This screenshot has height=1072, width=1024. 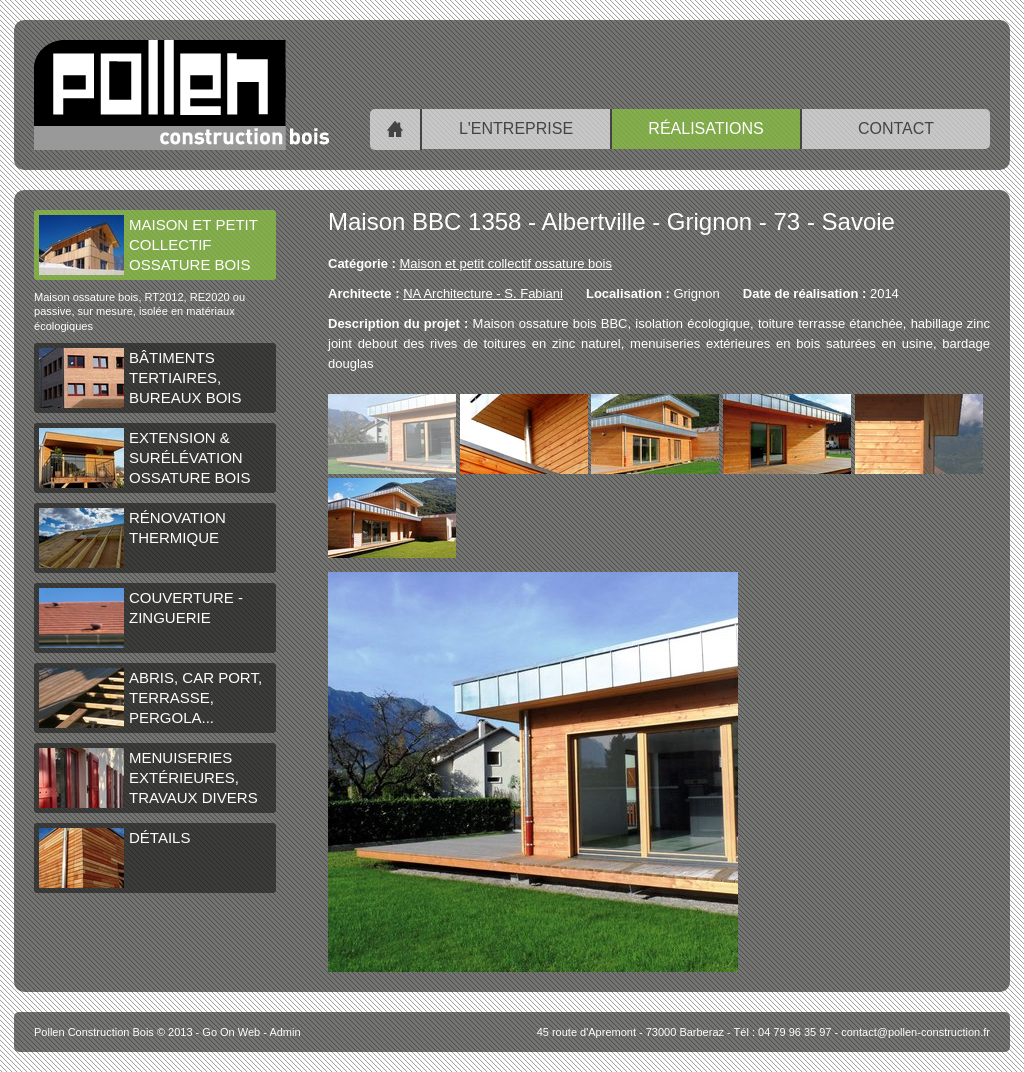 What do you see at coordinates (896, 128) in the screenshot?
I see `Contact` at bounding box center [896, 128].